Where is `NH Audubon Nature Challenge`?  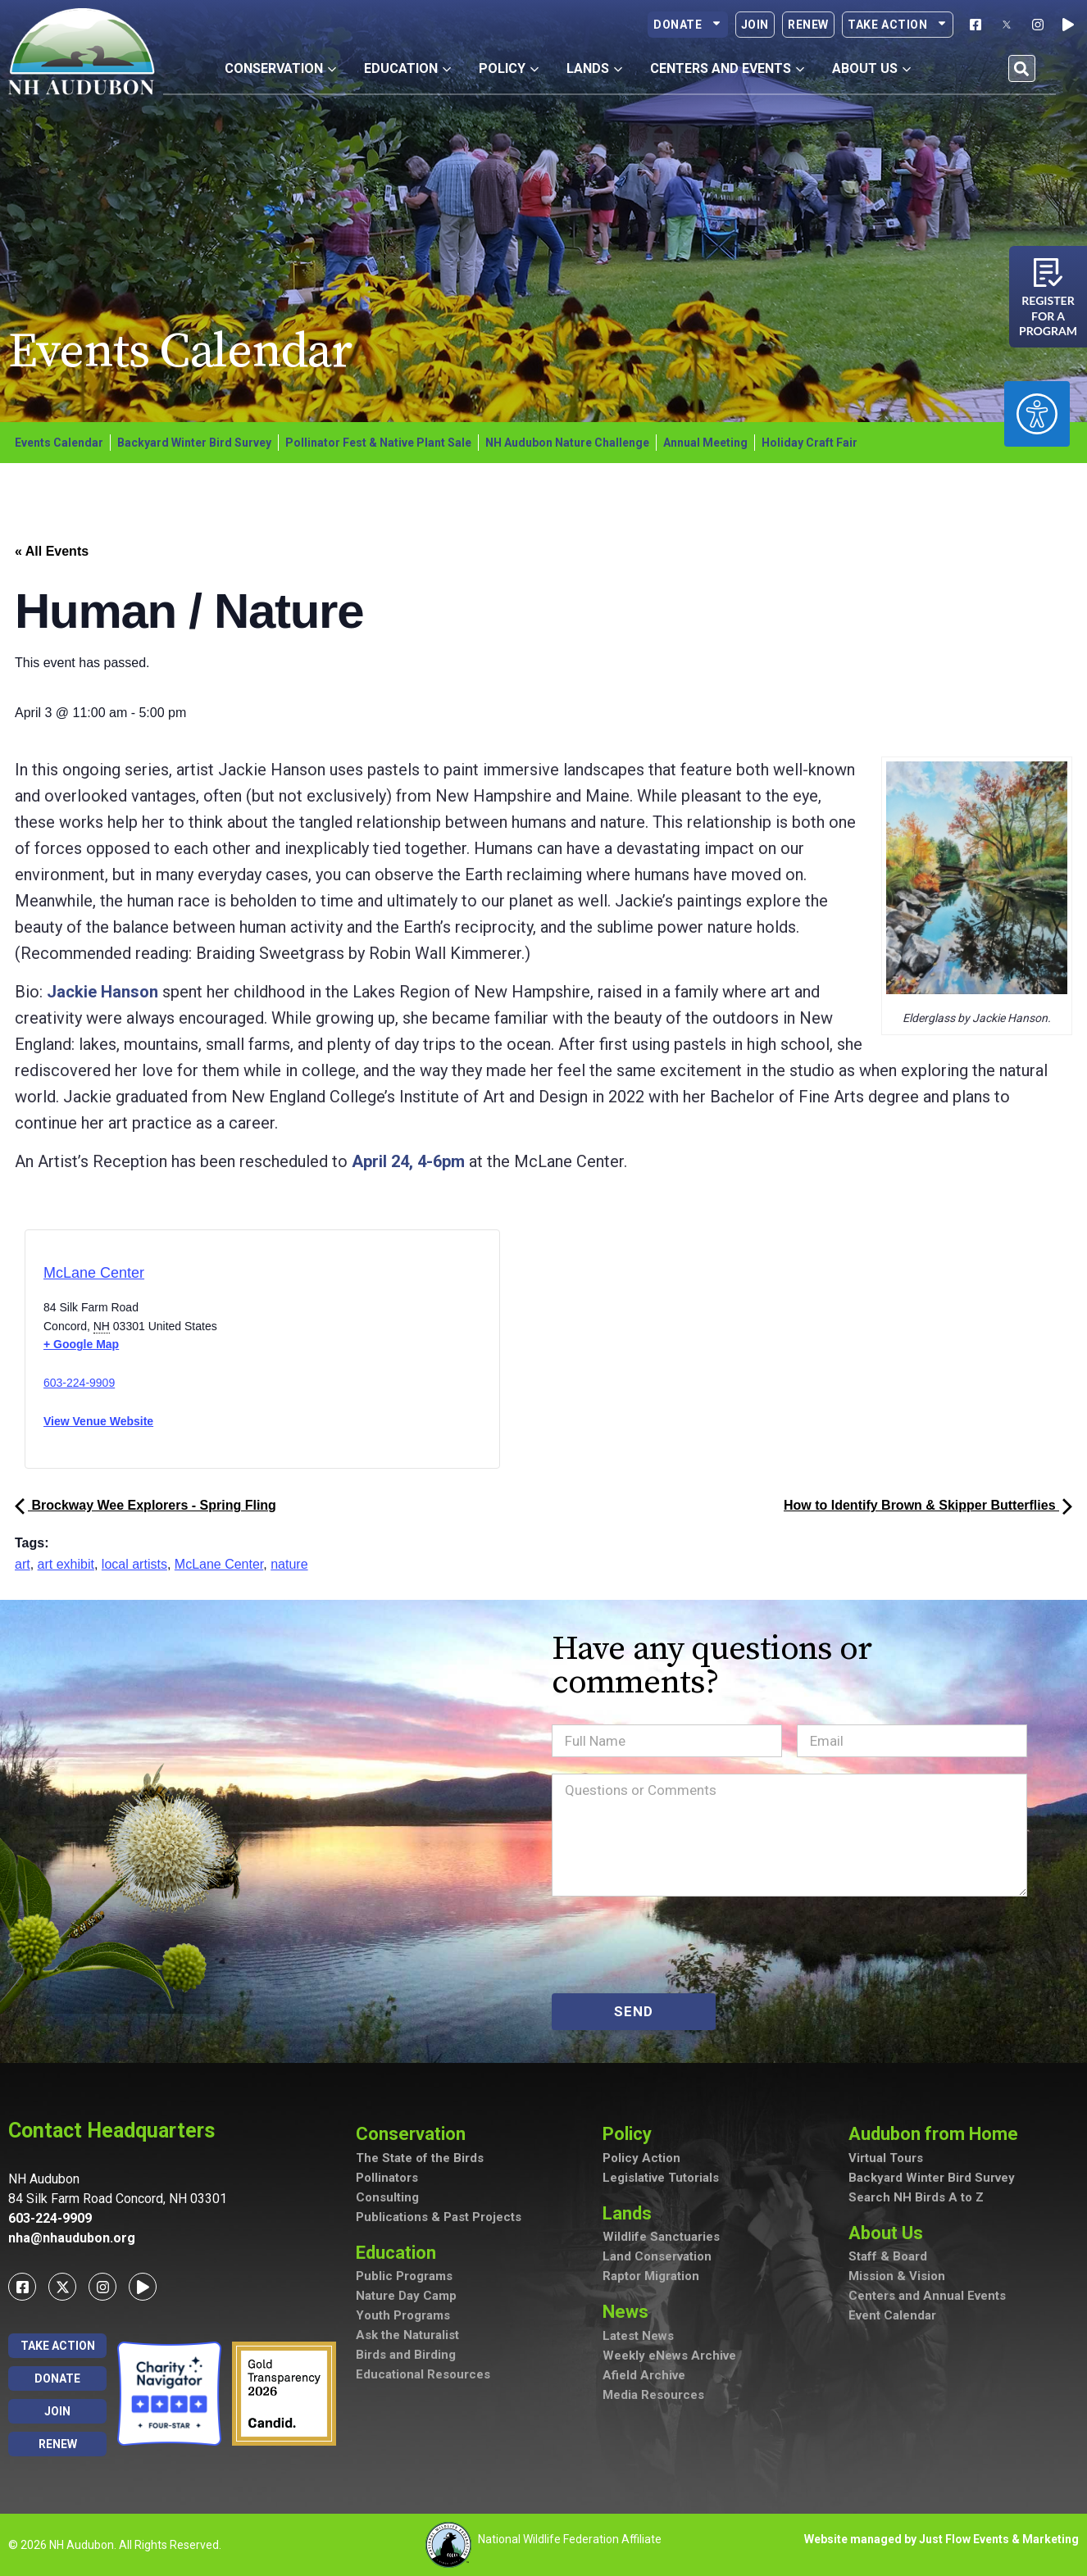
NH Audubon Nature Challenge is located at coordinates (567, 442).